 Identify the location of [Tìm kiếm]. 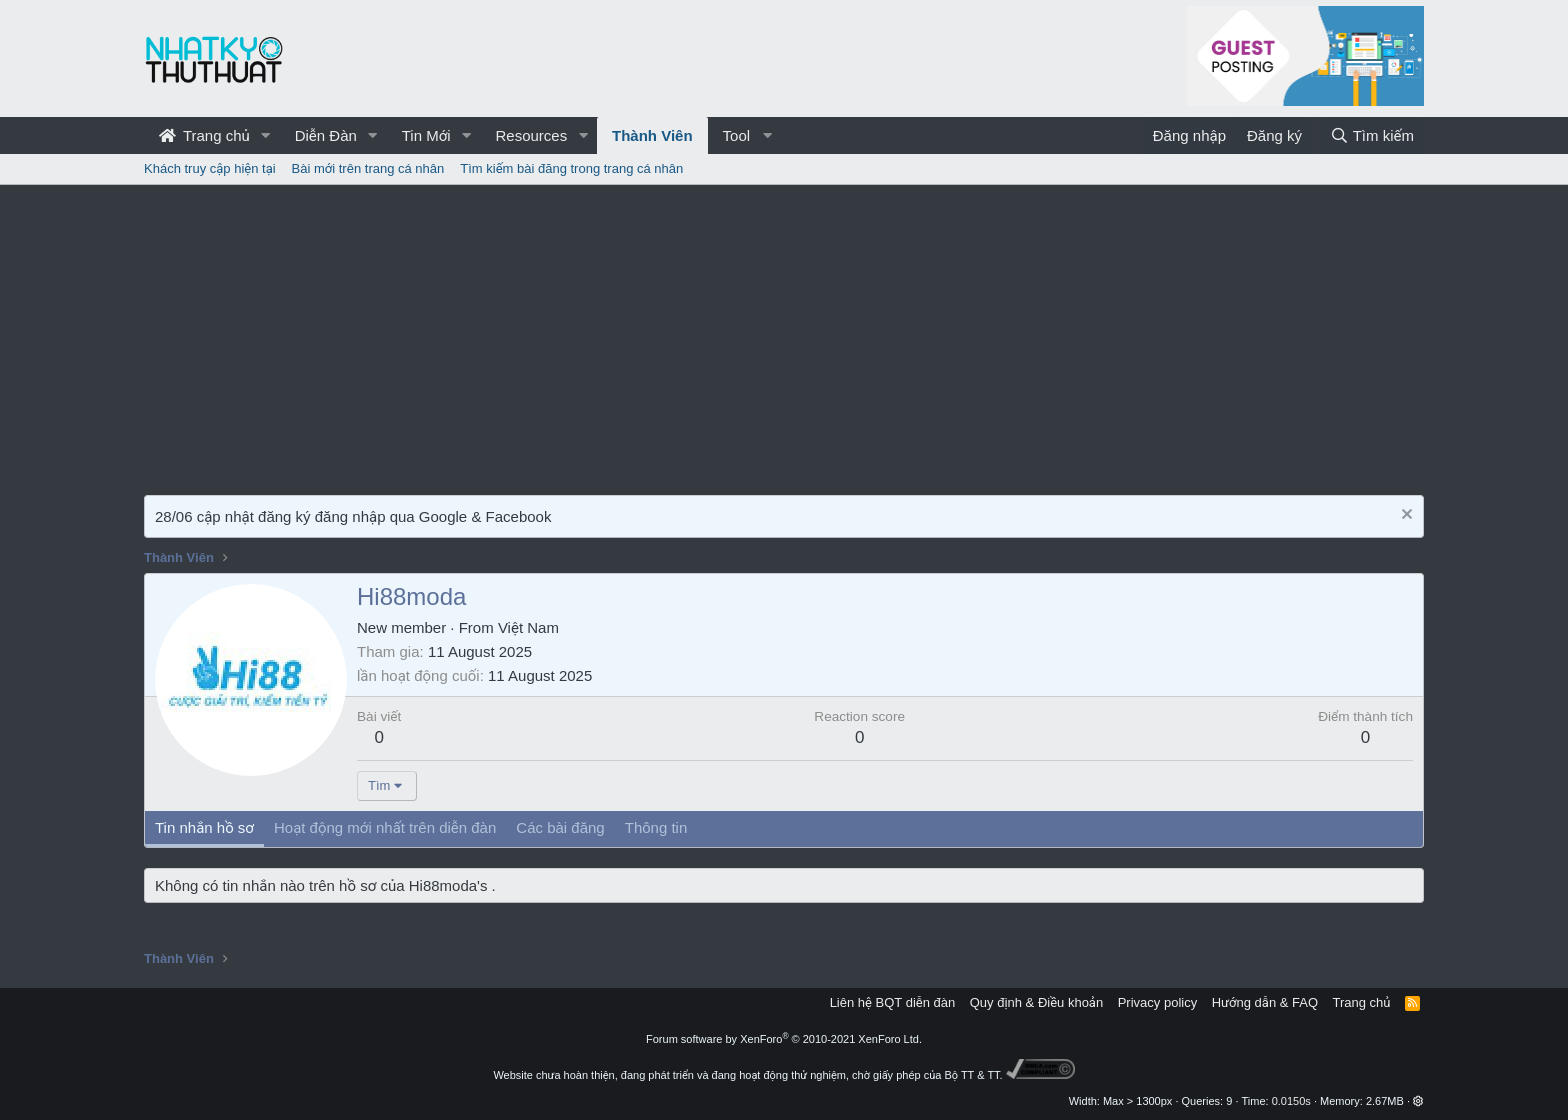
(1372, 135).